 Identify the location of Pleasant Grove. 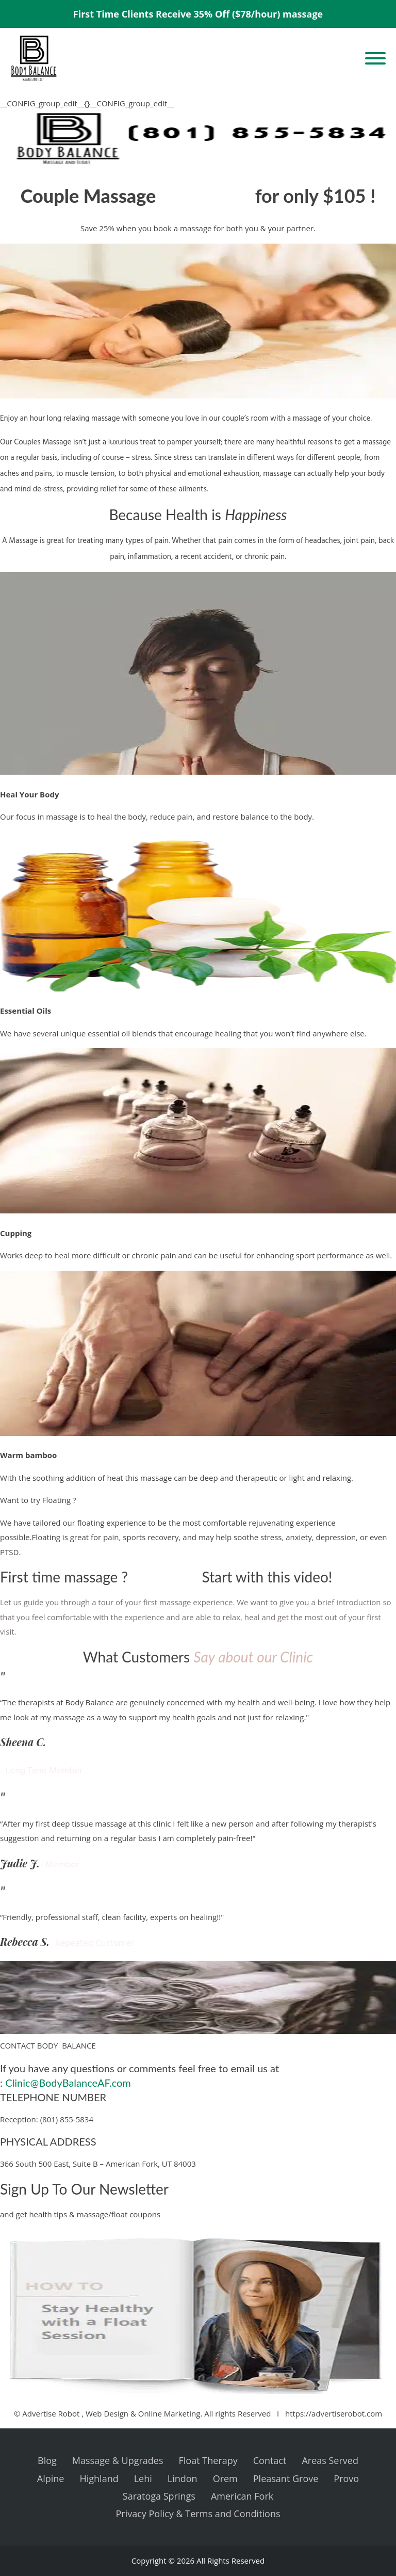
(286, 2478).